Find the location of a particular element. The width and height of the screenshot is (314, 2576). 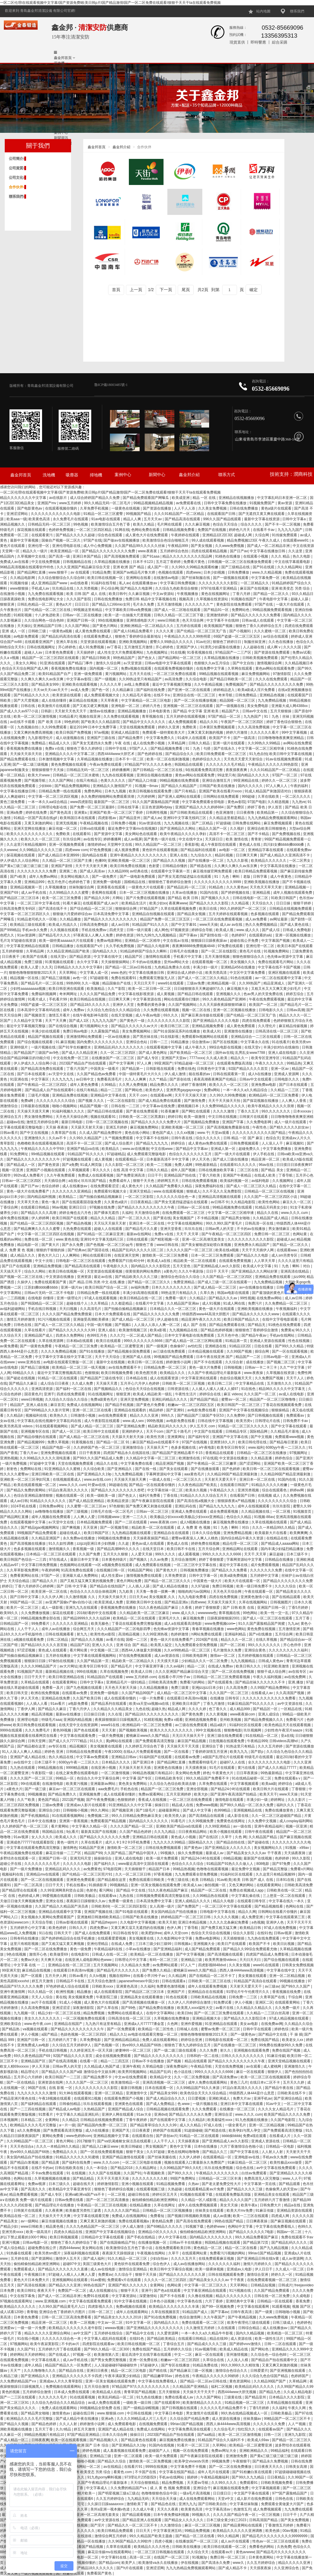

国产精品18久久久久久久 is located at coordinates (90, 1005).